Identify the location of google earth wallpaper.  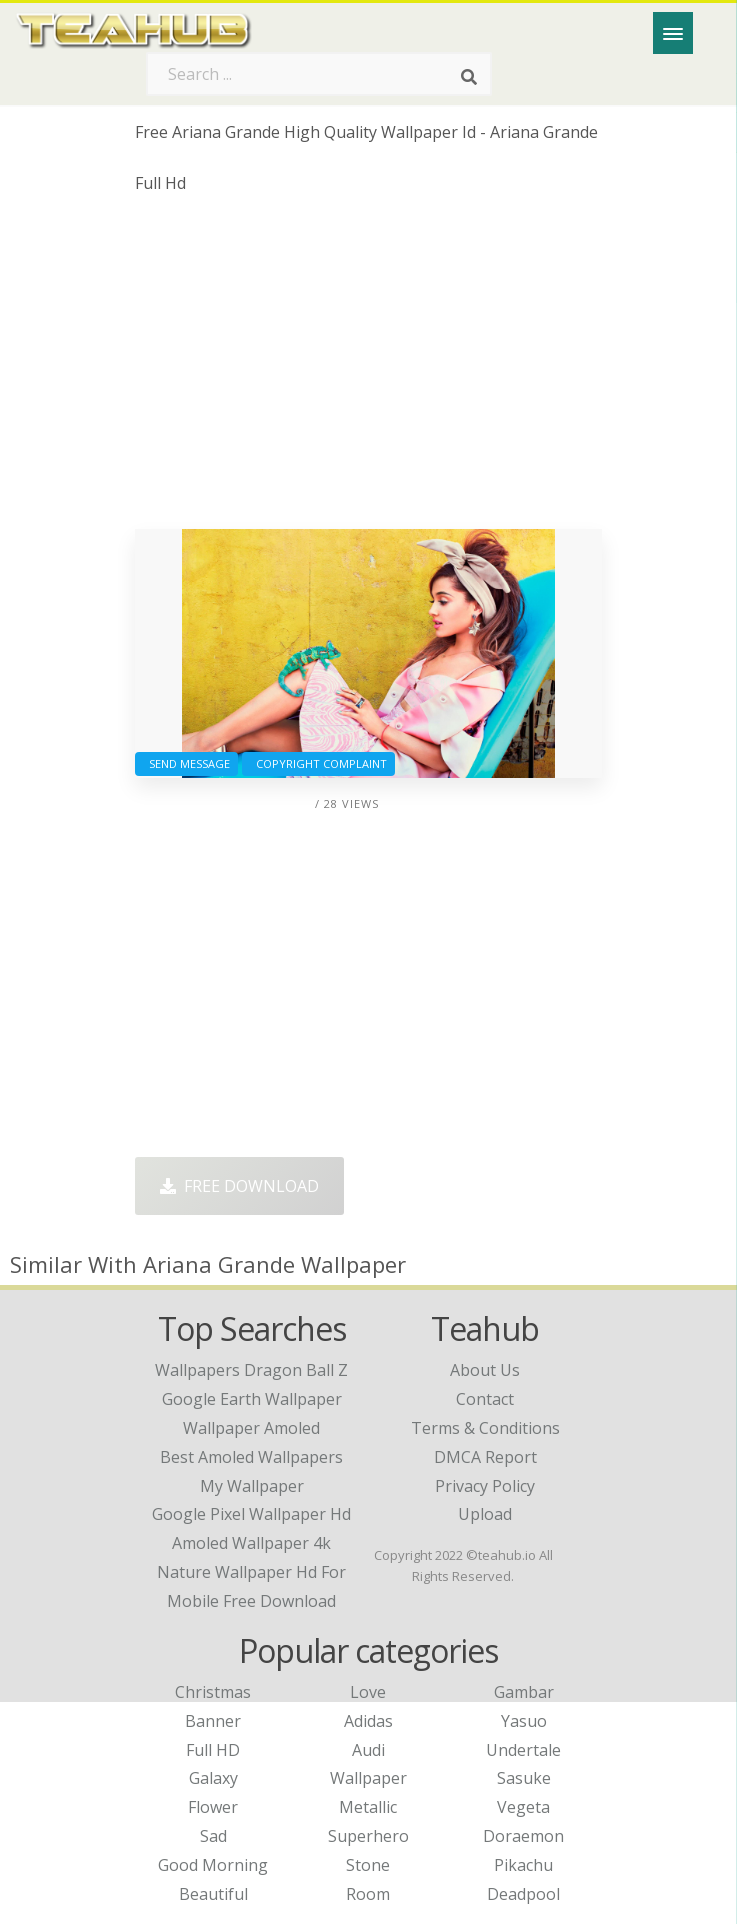
(252, 1399).